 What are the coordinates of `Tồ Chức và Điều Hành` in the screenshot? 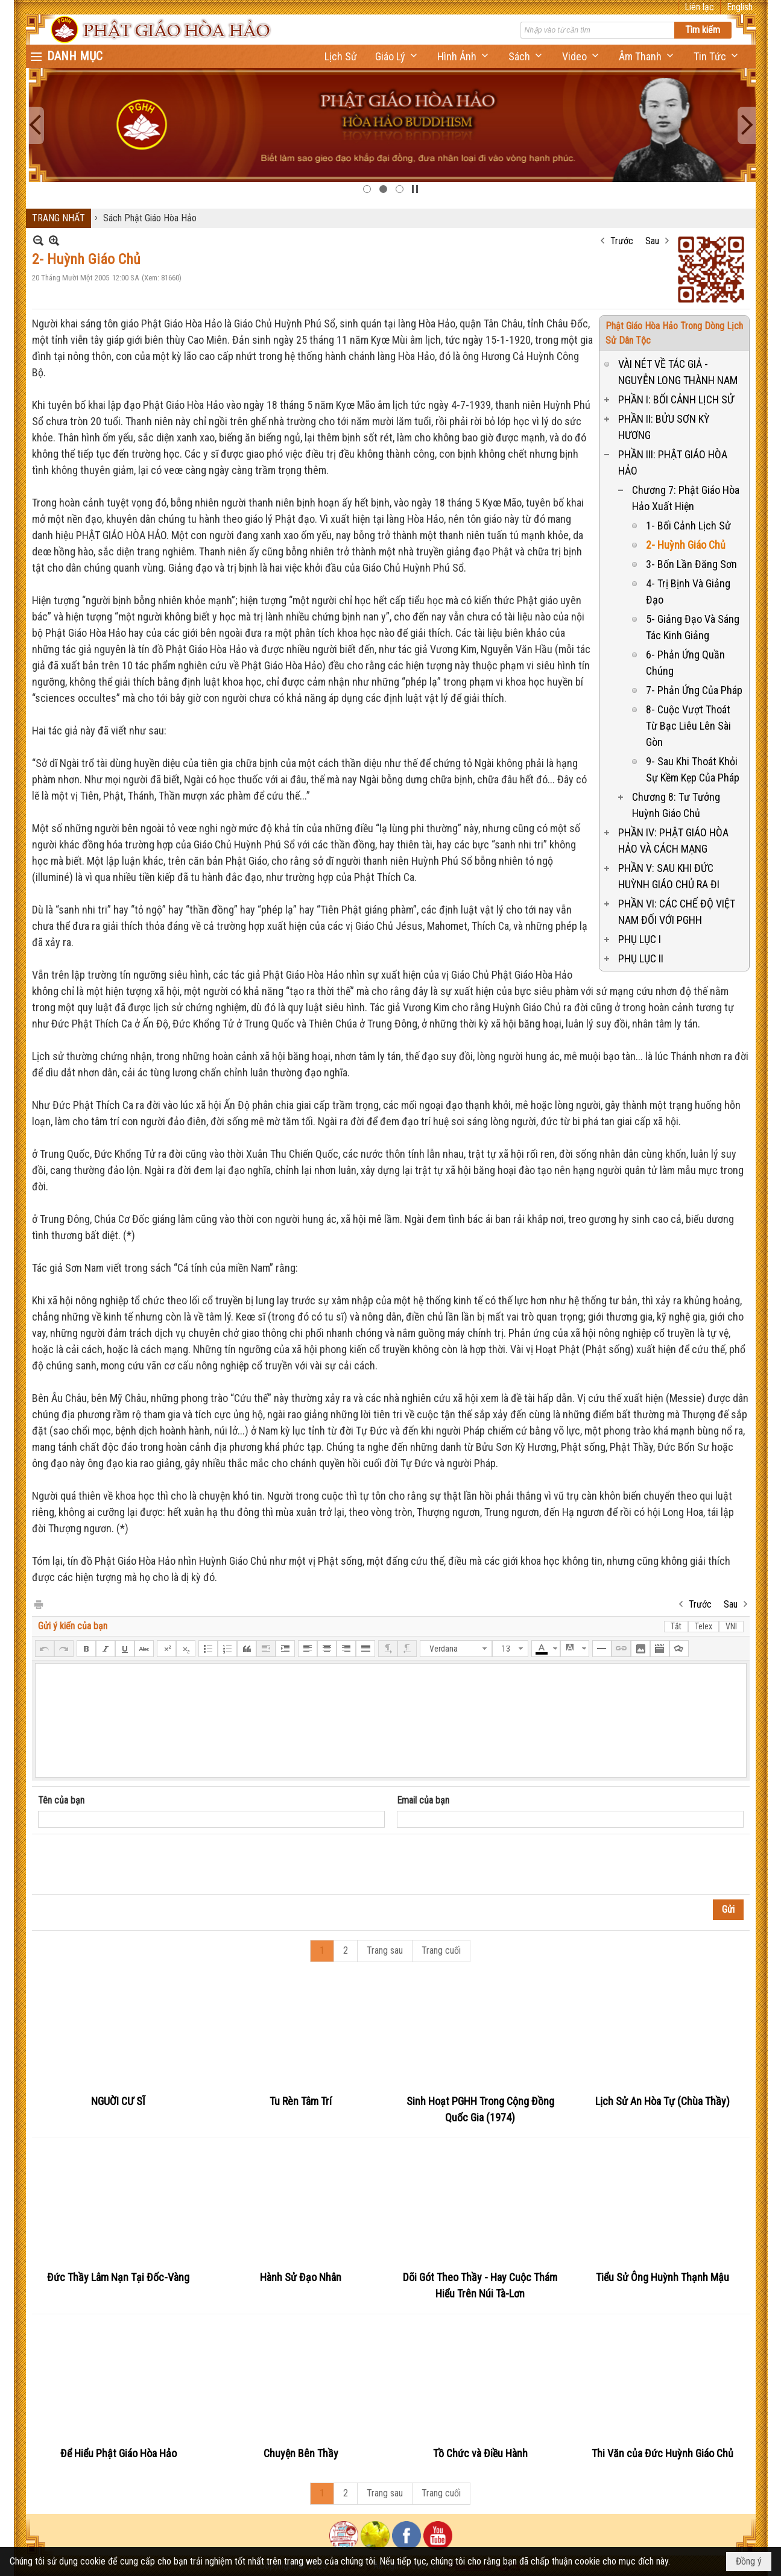 It's located at (480, 2453).